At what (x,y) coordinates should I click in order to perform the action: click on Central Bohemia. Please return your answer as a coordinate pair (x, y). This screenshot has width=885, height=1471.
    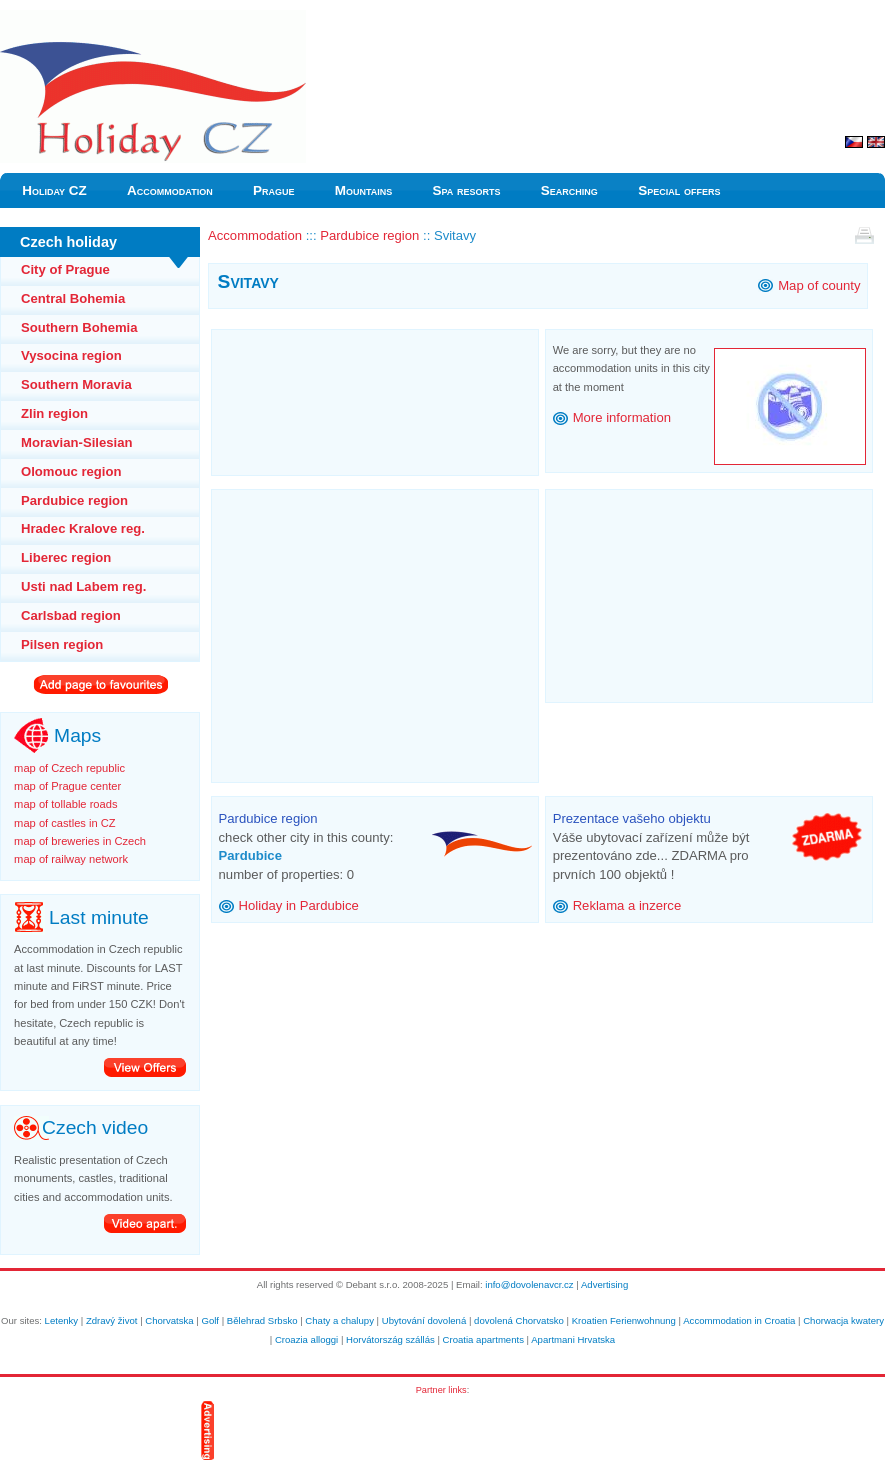
    Looking at the image, I should click on (73, 298).